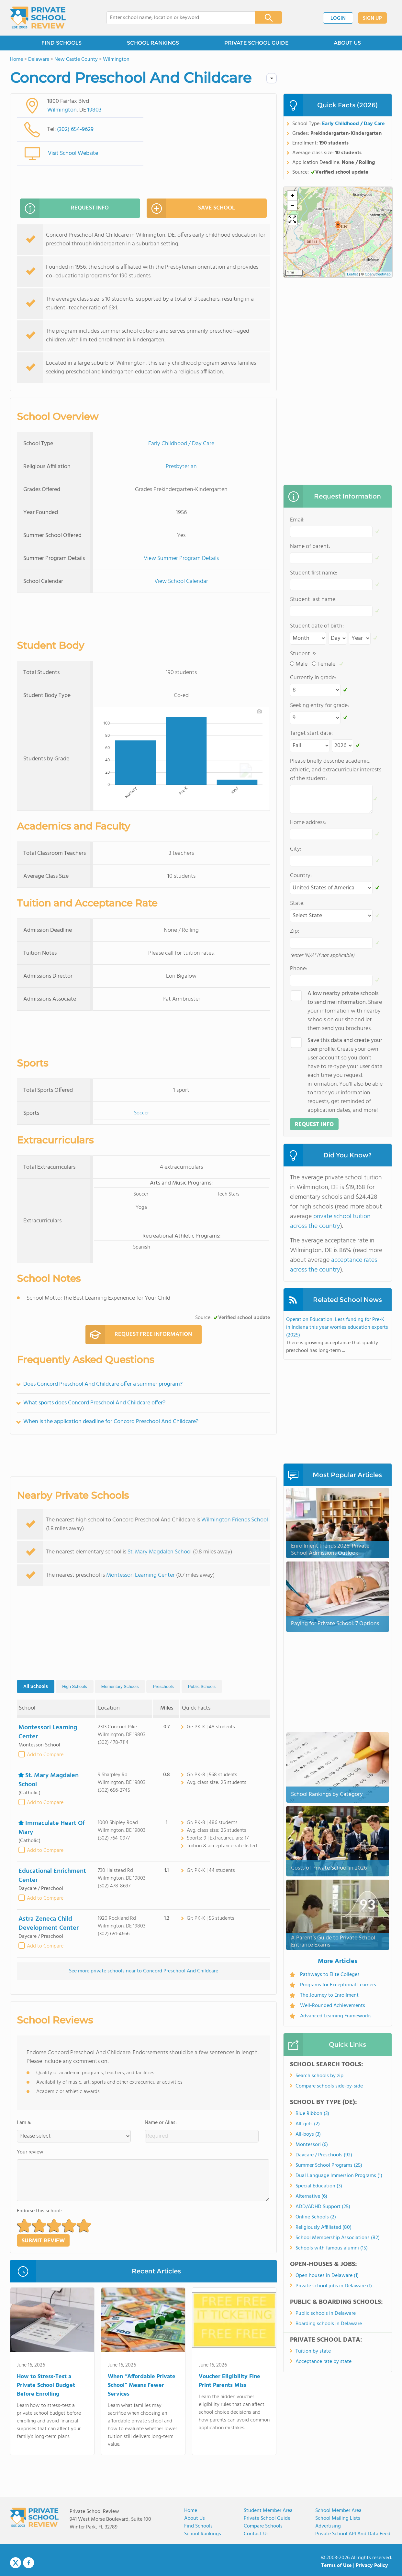 This screenshot has height=2576, width=402. What do you see at coordinates (317, 626) in the screenshot?
I see `Student date of birth:` at bounding box center [317, 626].